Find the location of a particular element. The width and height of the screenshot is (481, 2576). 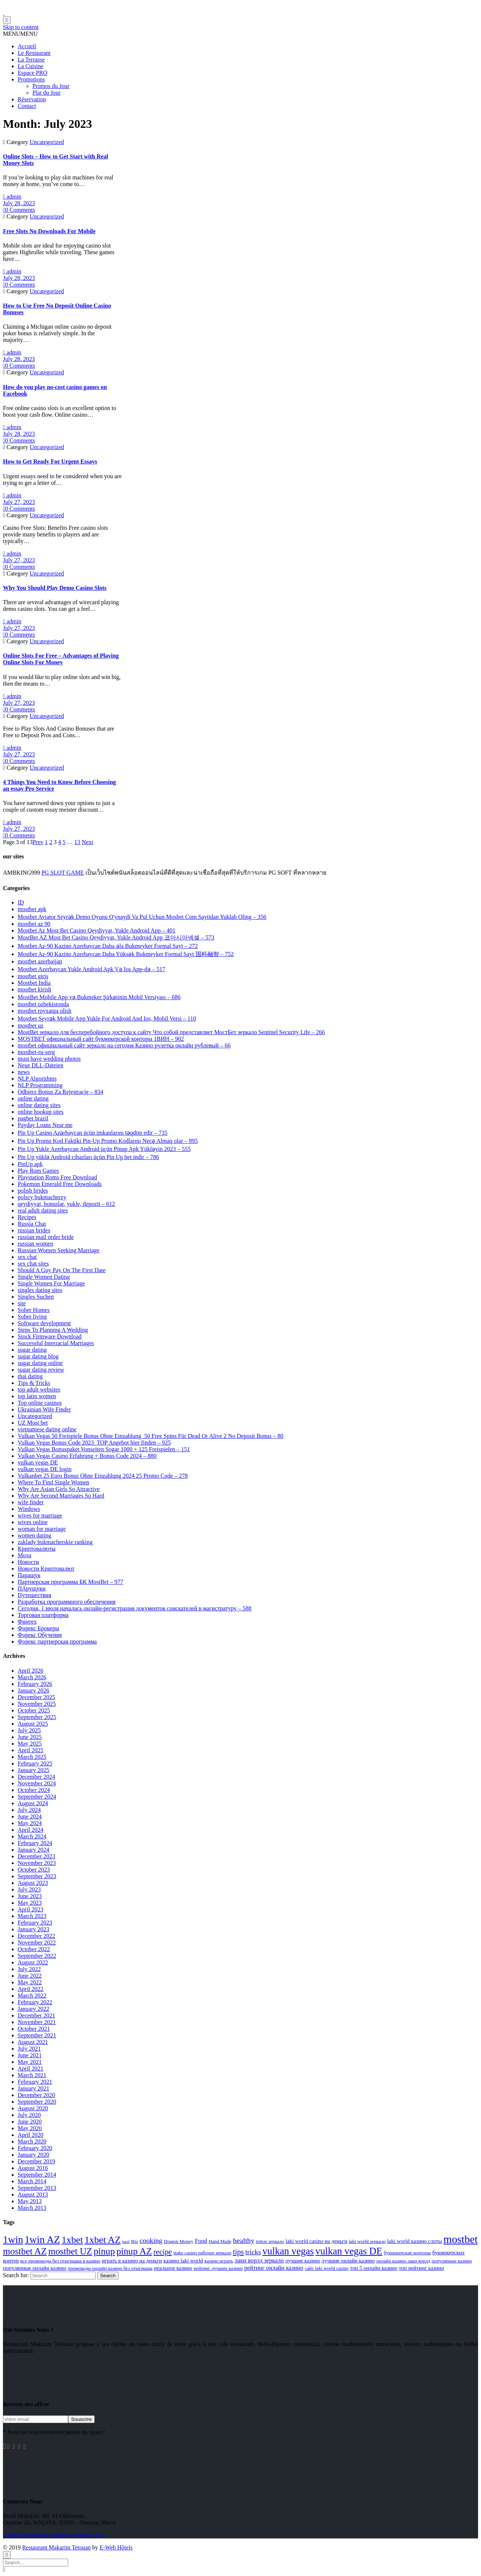

site is located at coordinates (22, 1303).